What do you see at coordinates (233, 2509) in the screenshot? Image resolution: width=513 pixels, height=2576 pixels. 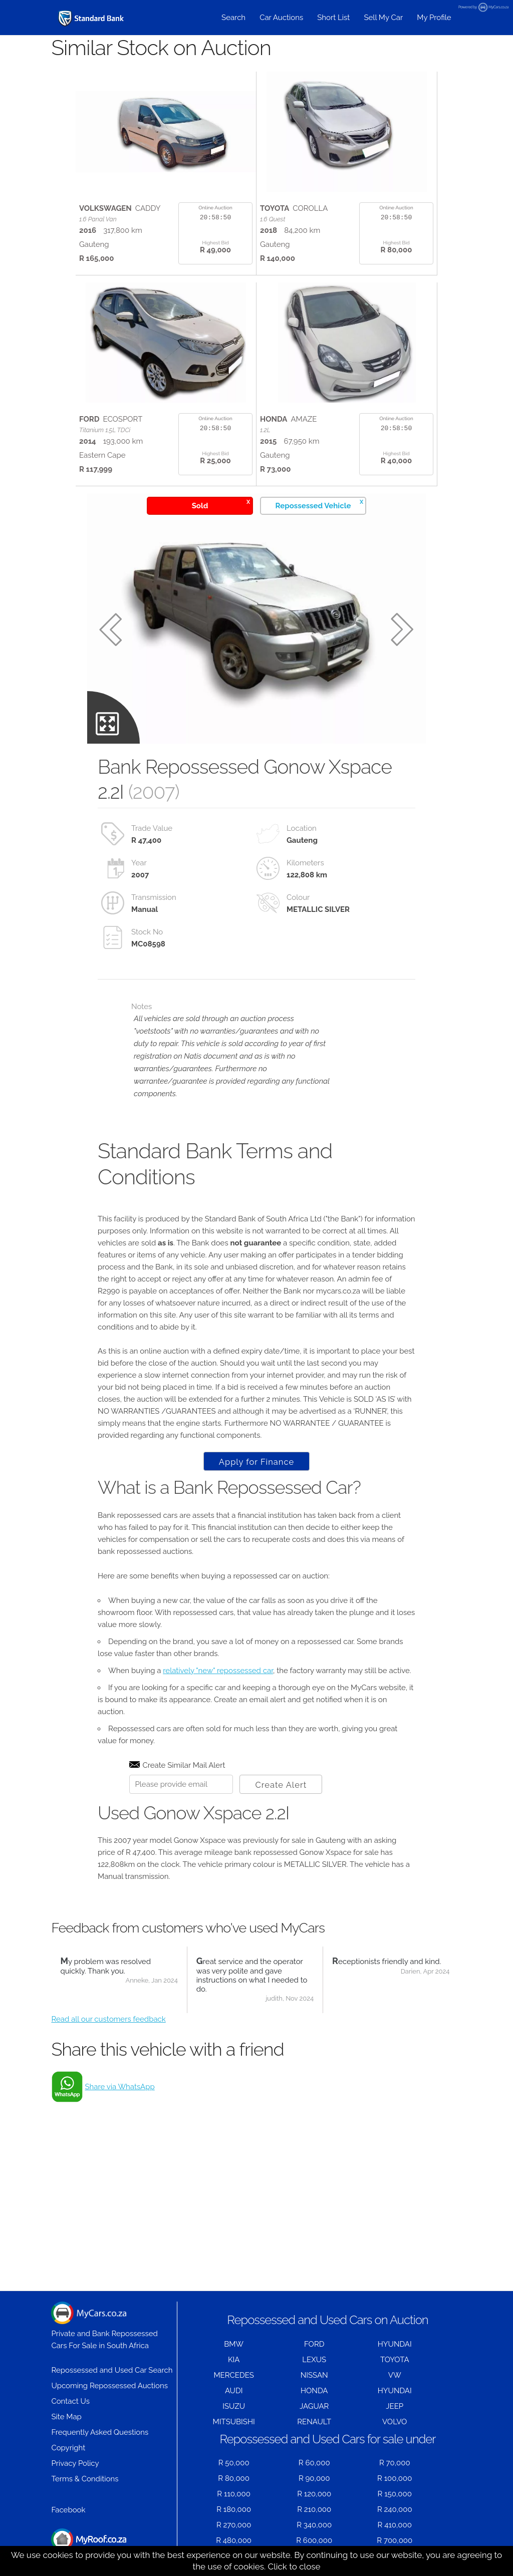 I see `R 180,000` at bounding box center [233, 2509].